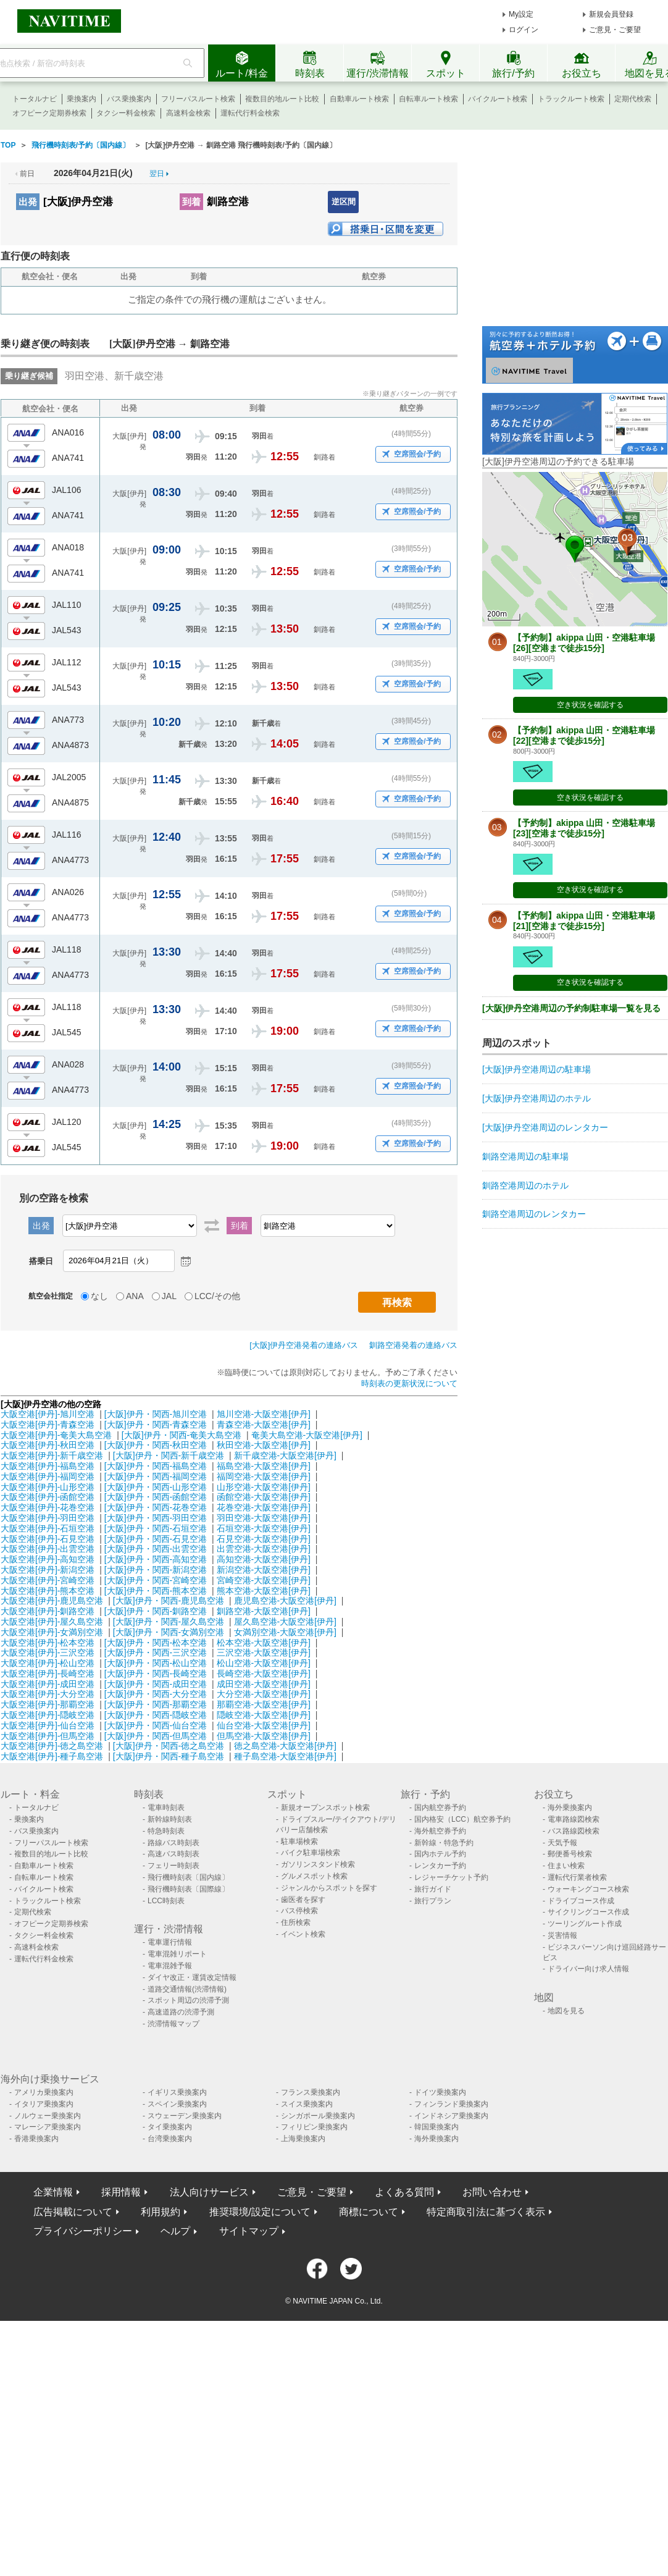 The image size is (668, 2576). What do you see at coordinates (264, 1725) in the screenshot?
I see `仙台空港-大阪空港[伊丹]` at bounding box center [264, 1725].